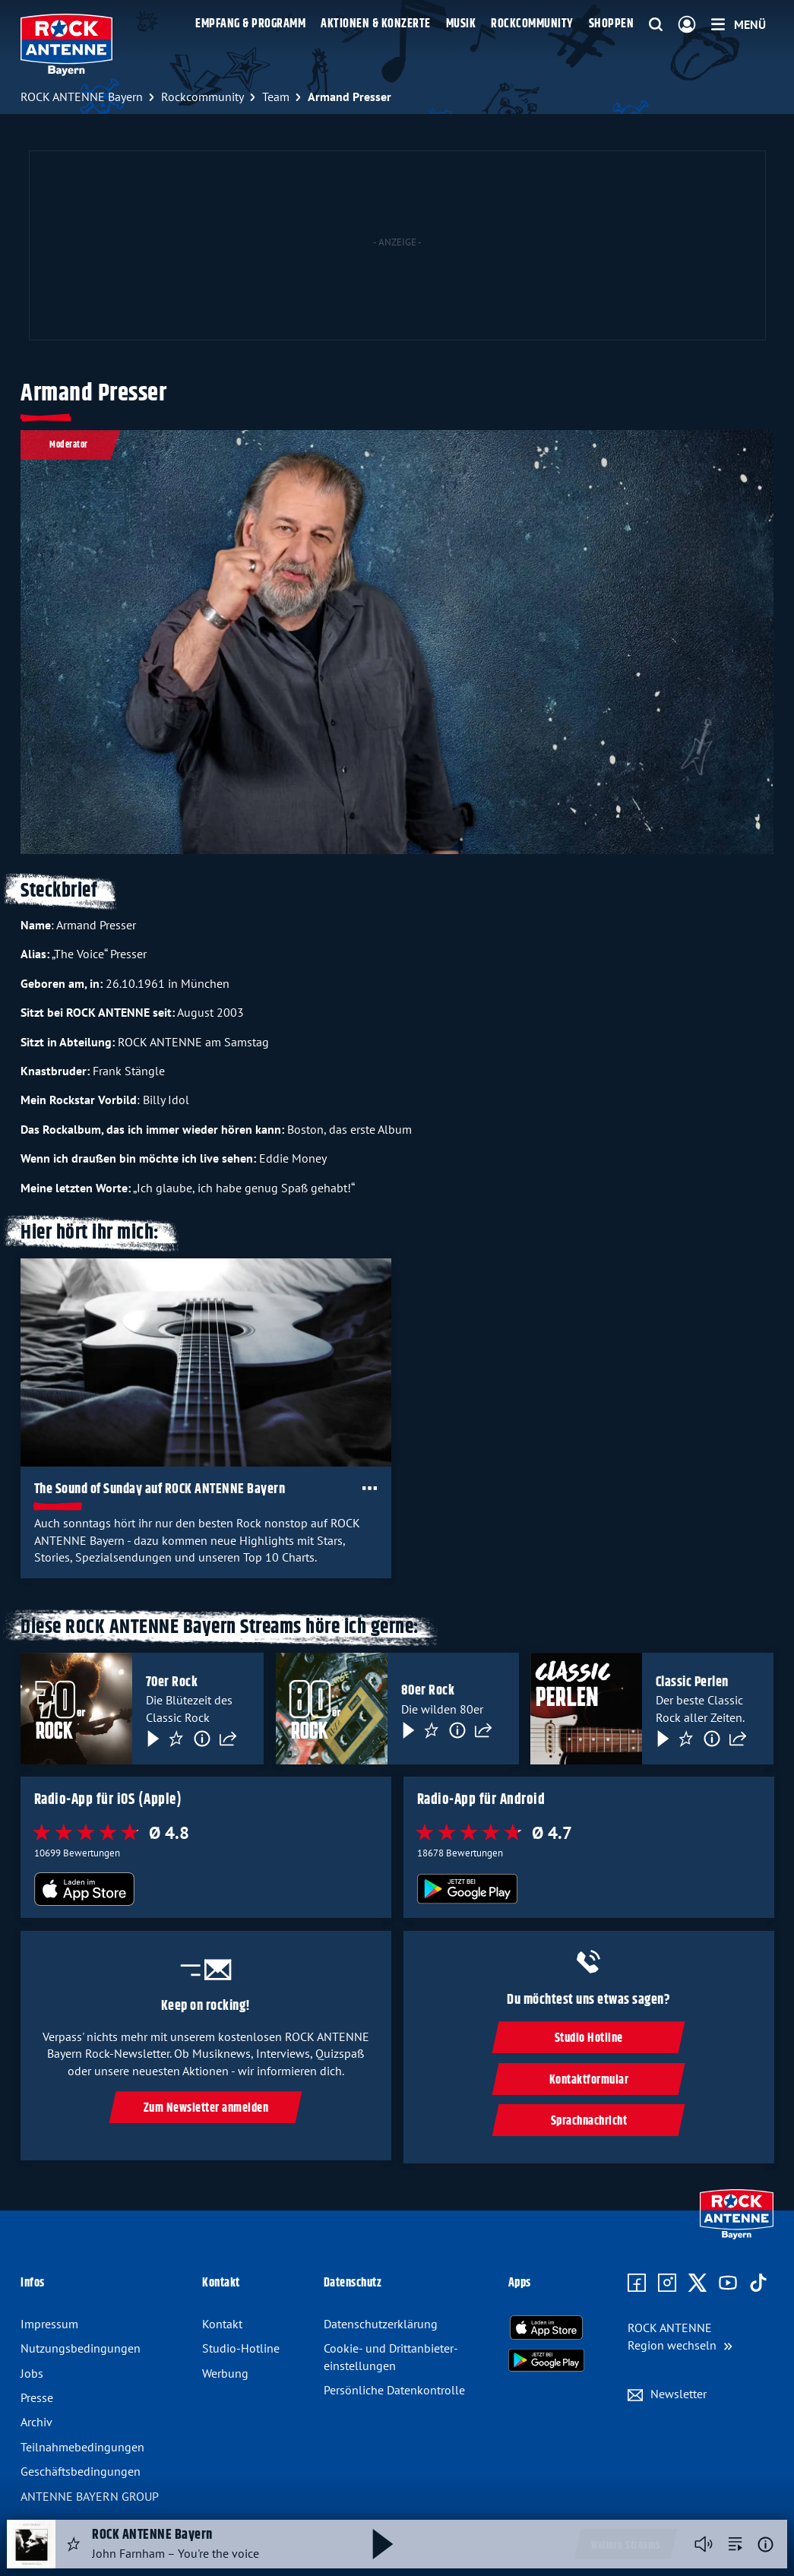 The image size is (794, 2576). I want to click on [Player stummschalten], so click(703, 2544).